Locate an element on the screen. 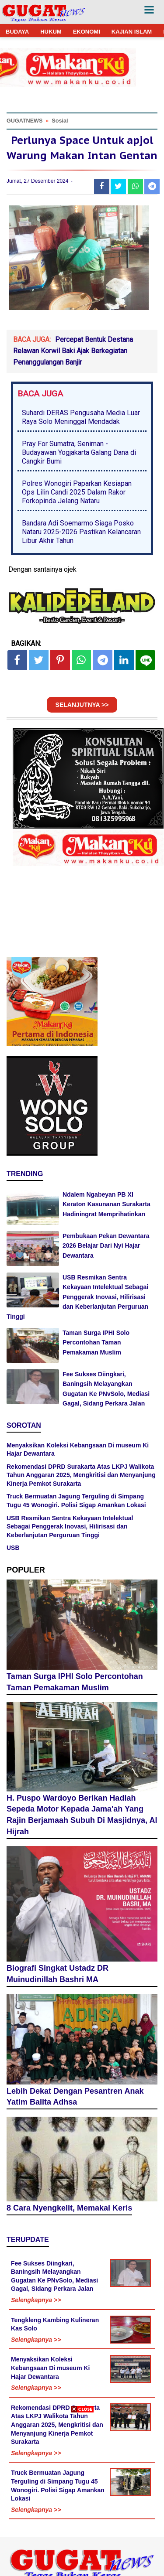 Image resolution: width=164 pixels, height=2576 pixels. USB Resmikan Sentra Kekayaan Intelektual Sebagai Penggerak Inovasi, Hilirisasi dan Keberlanjutan Perguruan Tinggi is located at coordinates (77, 1297).